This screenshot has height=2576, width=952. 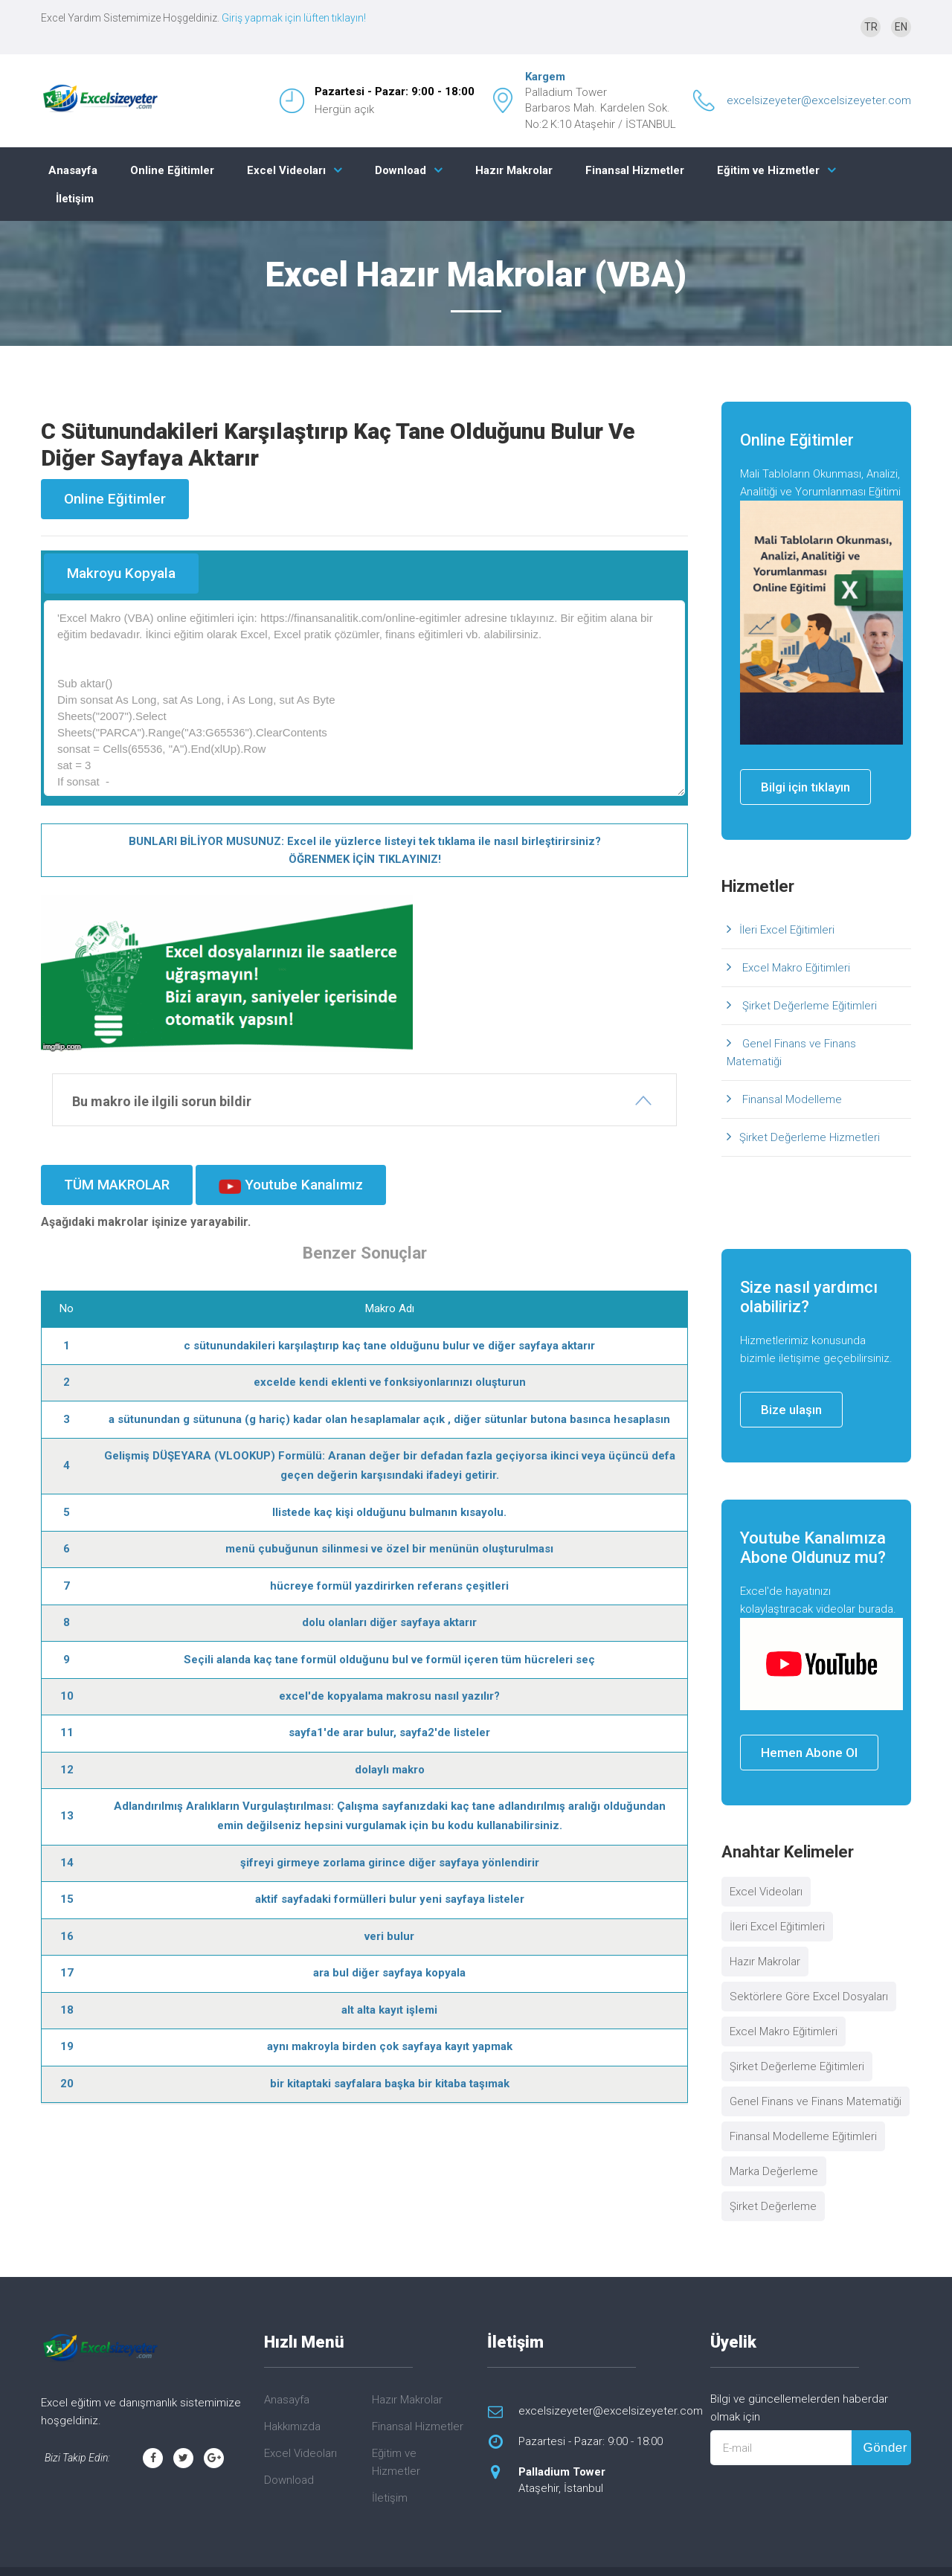 What do you see at coordinates (67, 1815) in the screenshot?
I see `13` at bounding box center [67, 1815].